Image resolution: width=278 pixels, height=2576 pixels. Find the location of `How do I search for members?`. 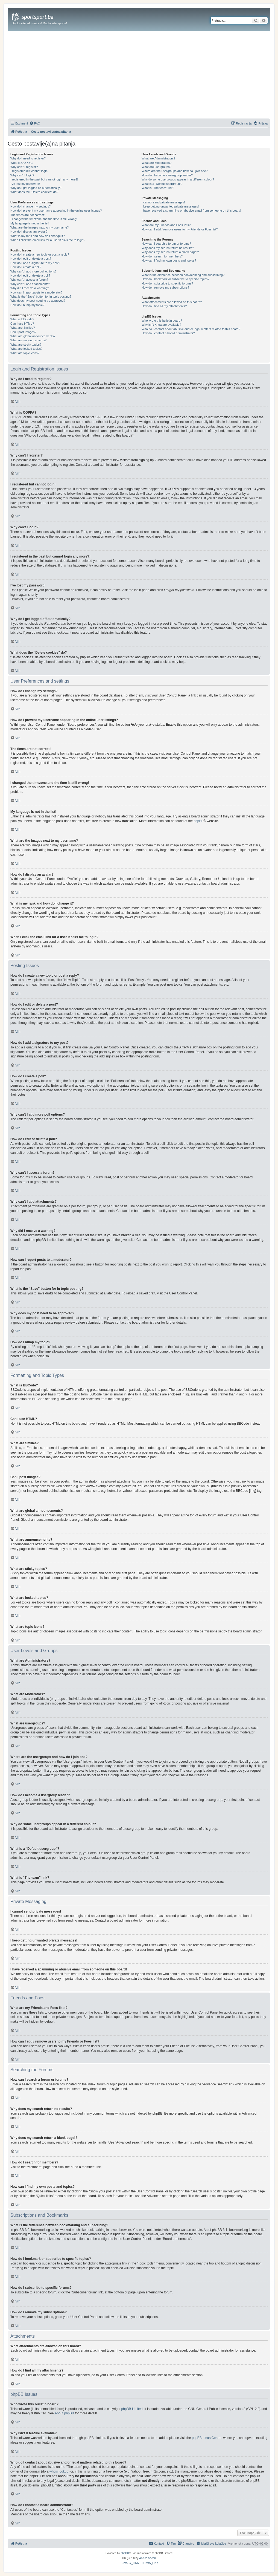

How do I search for members? is located at coordinates (162, 256).